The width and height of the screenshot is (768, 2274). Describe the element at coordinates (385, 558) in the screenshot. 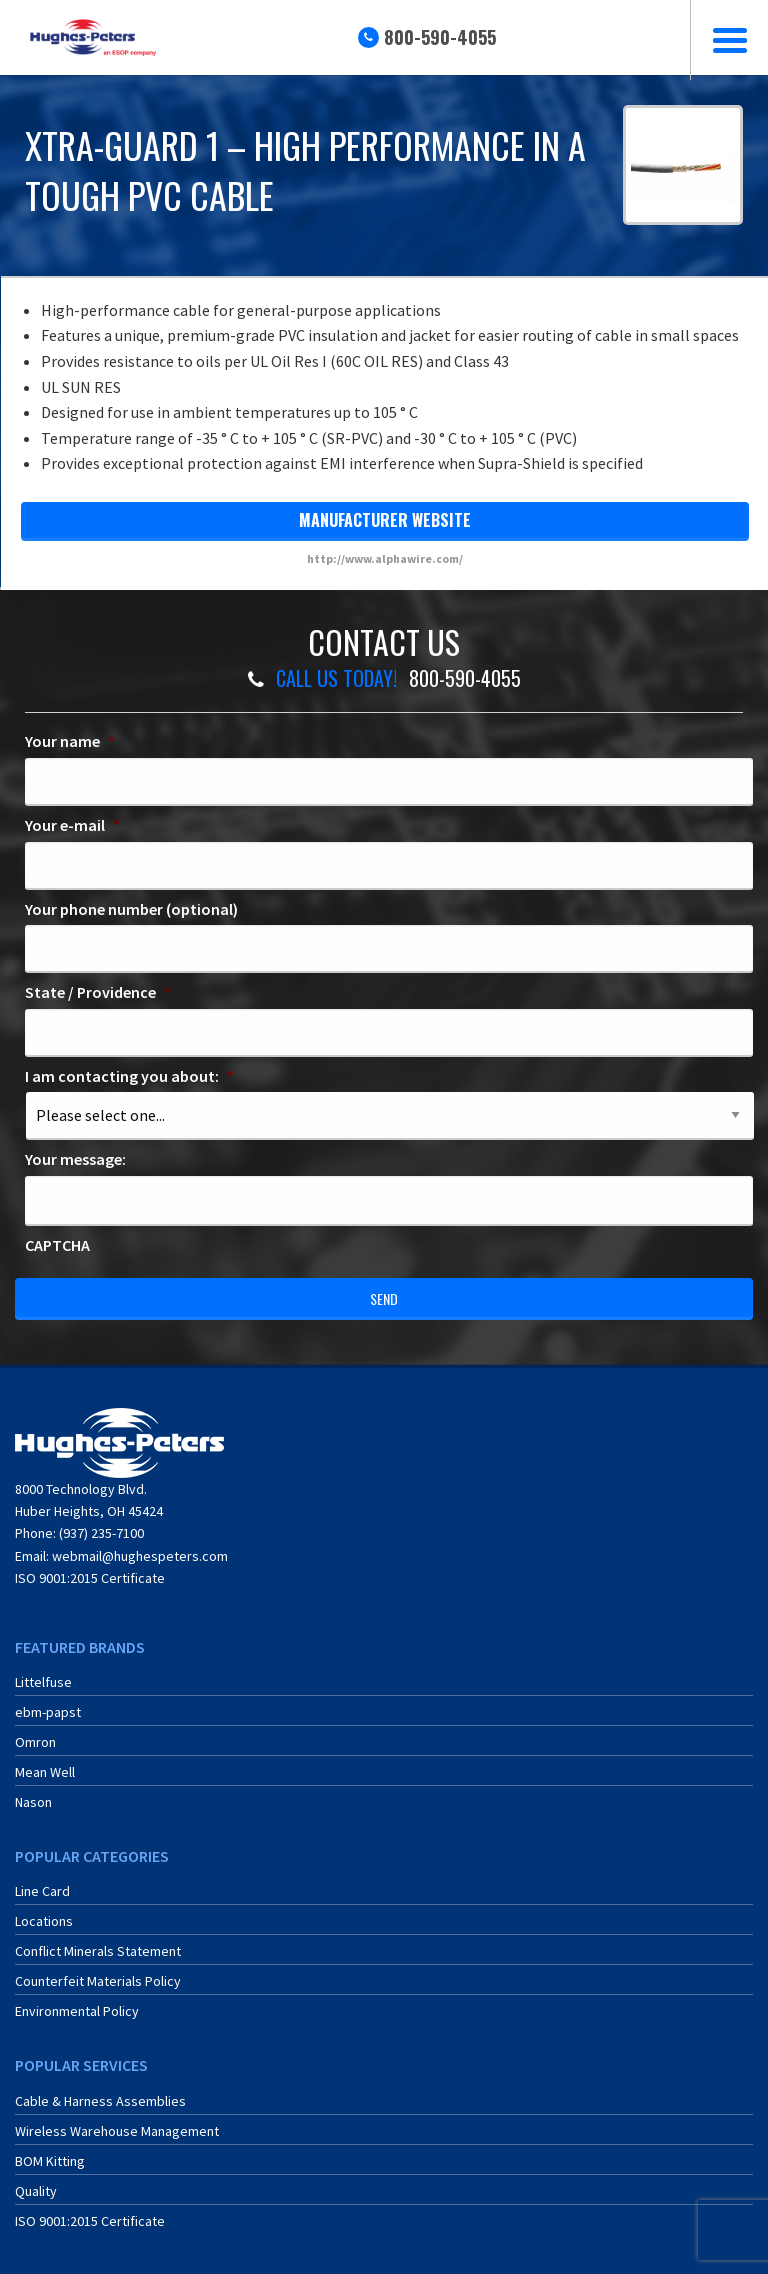

I see `http://www.alphawire.com/` at that location.